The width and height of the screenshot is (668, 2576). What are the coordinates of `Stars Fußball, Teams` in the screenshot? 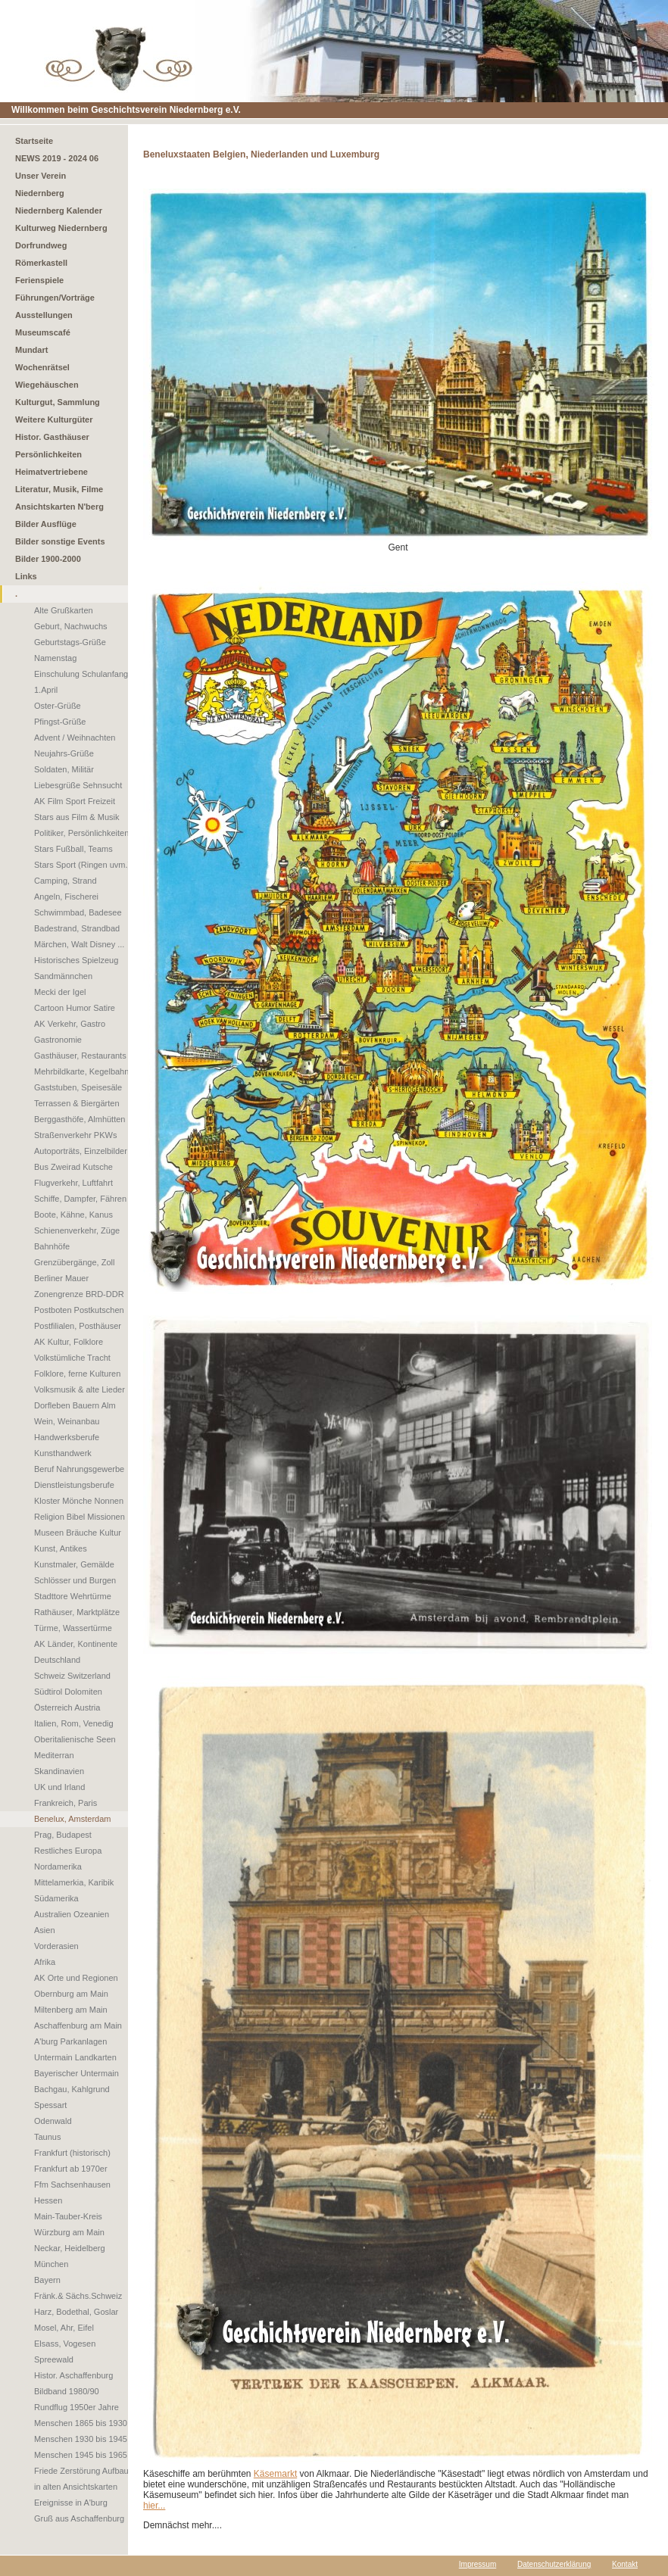 It's located at (73, 848).